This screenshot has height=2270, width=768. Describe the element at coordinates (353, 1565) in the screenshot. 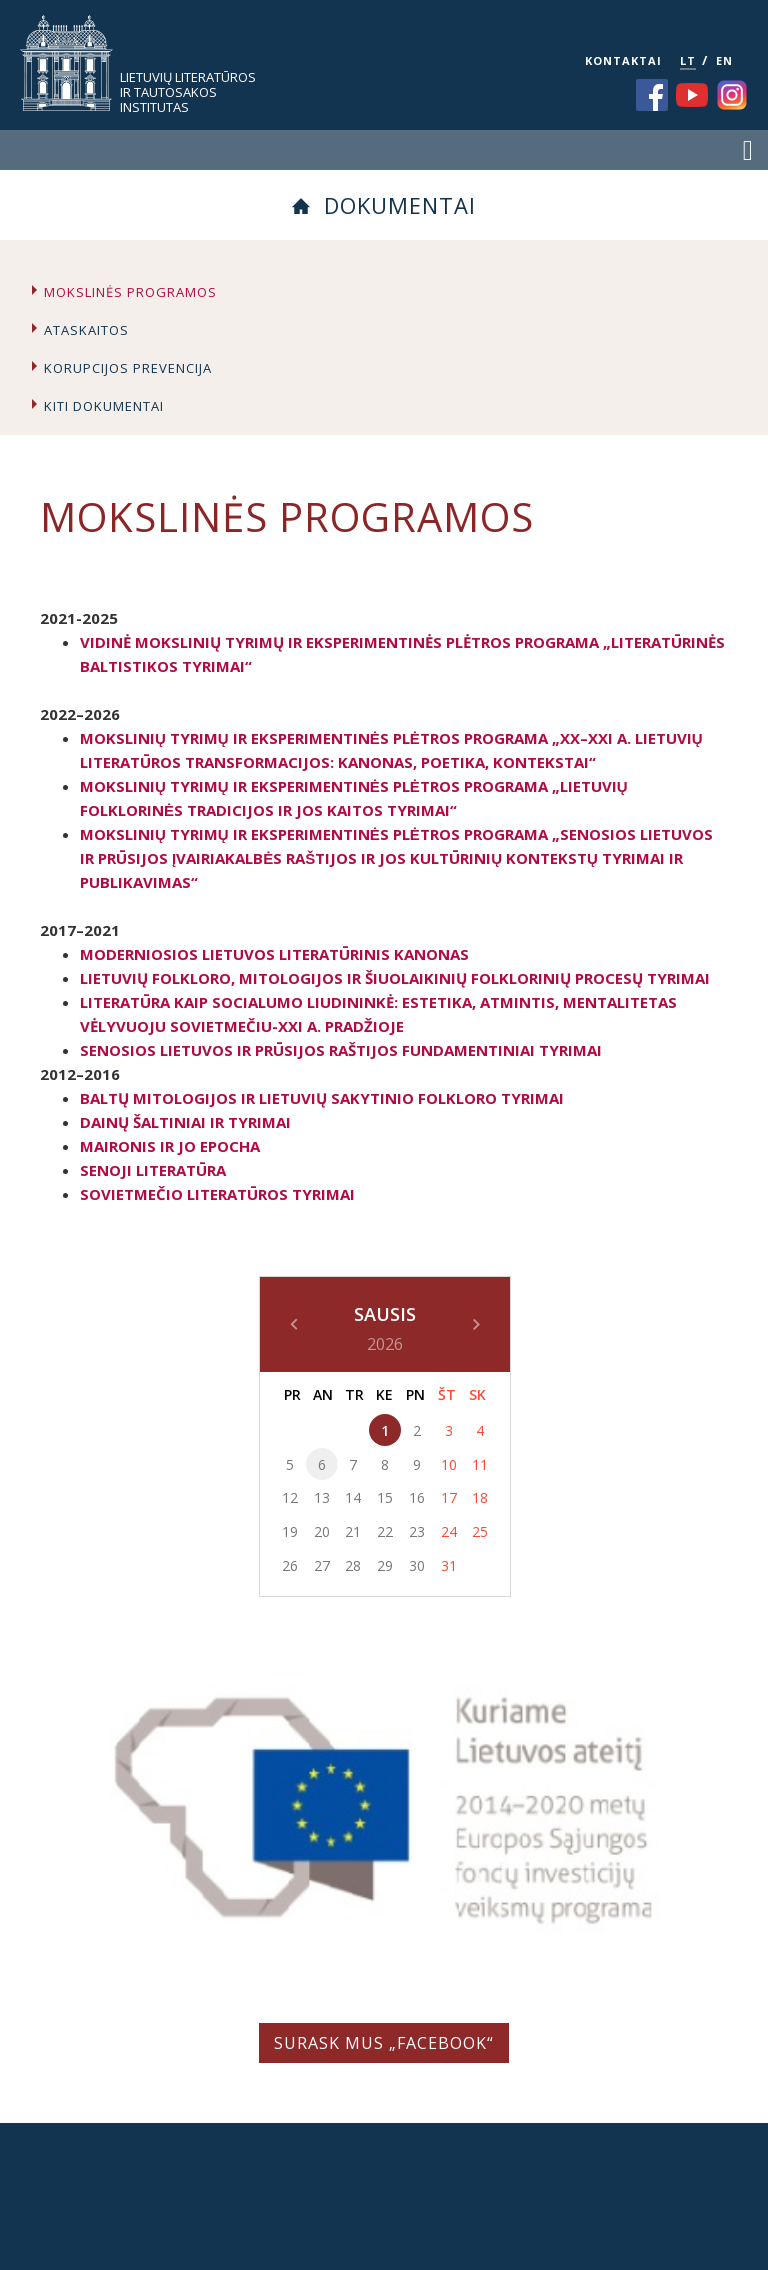

I see `28` at that location.